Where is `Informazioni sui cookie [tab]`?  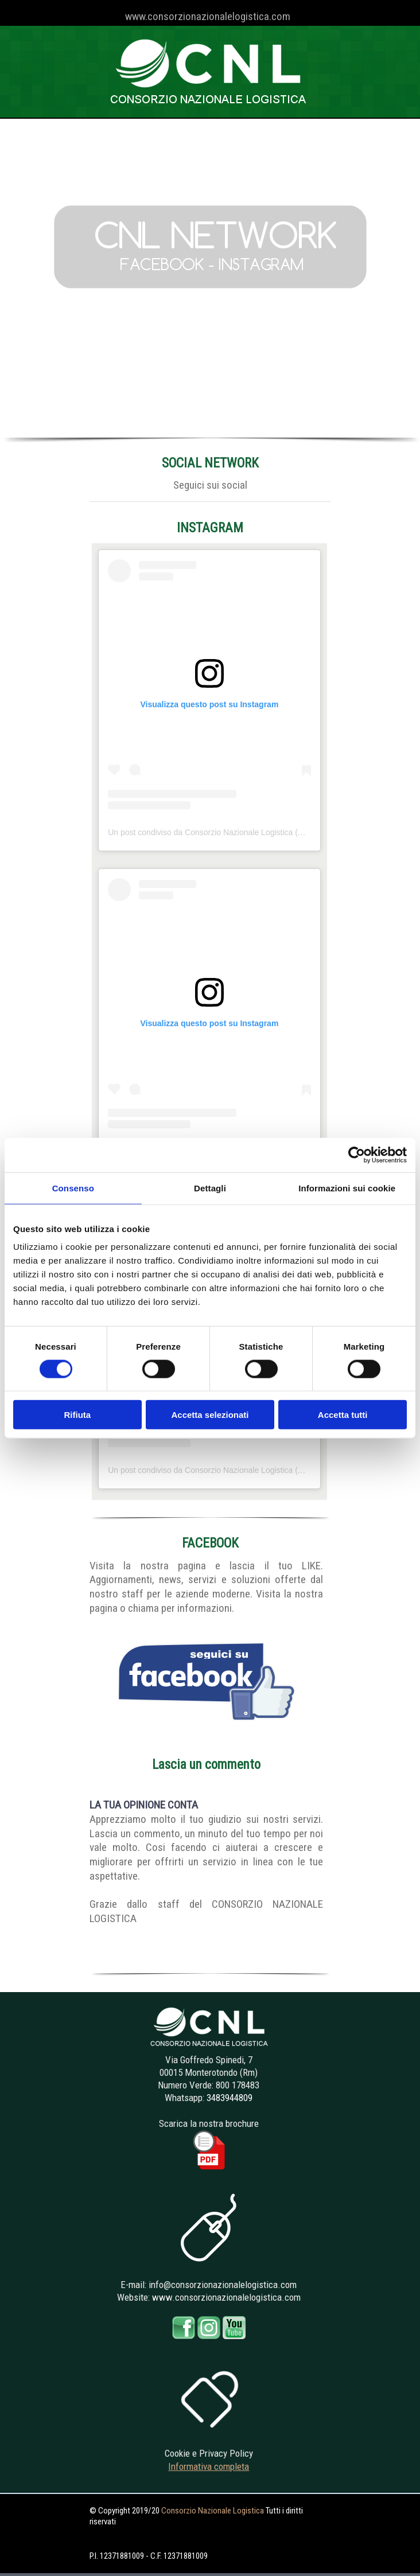 Informazioni sui cookie [tab] is located at coordinates (346, 1187).